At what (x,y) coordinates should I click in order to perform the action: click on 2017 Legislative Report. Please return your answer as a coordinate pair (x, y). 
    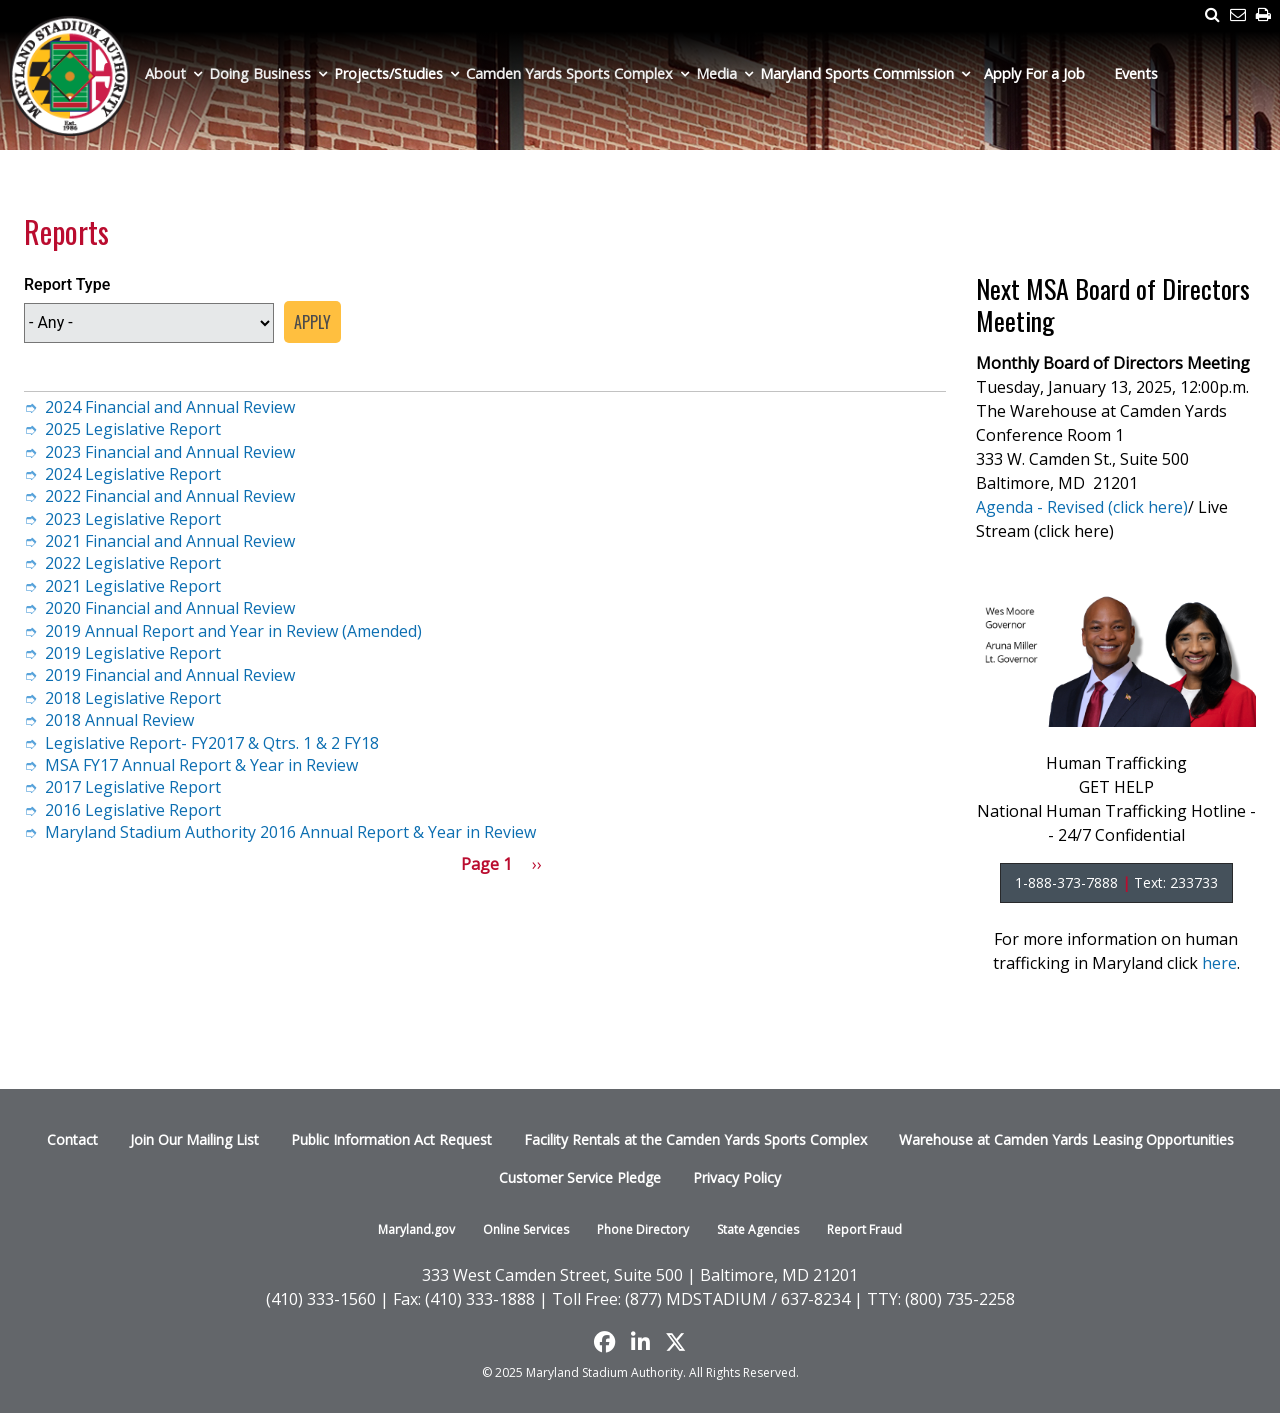
    Looking at the image, I should click on (133, 787).